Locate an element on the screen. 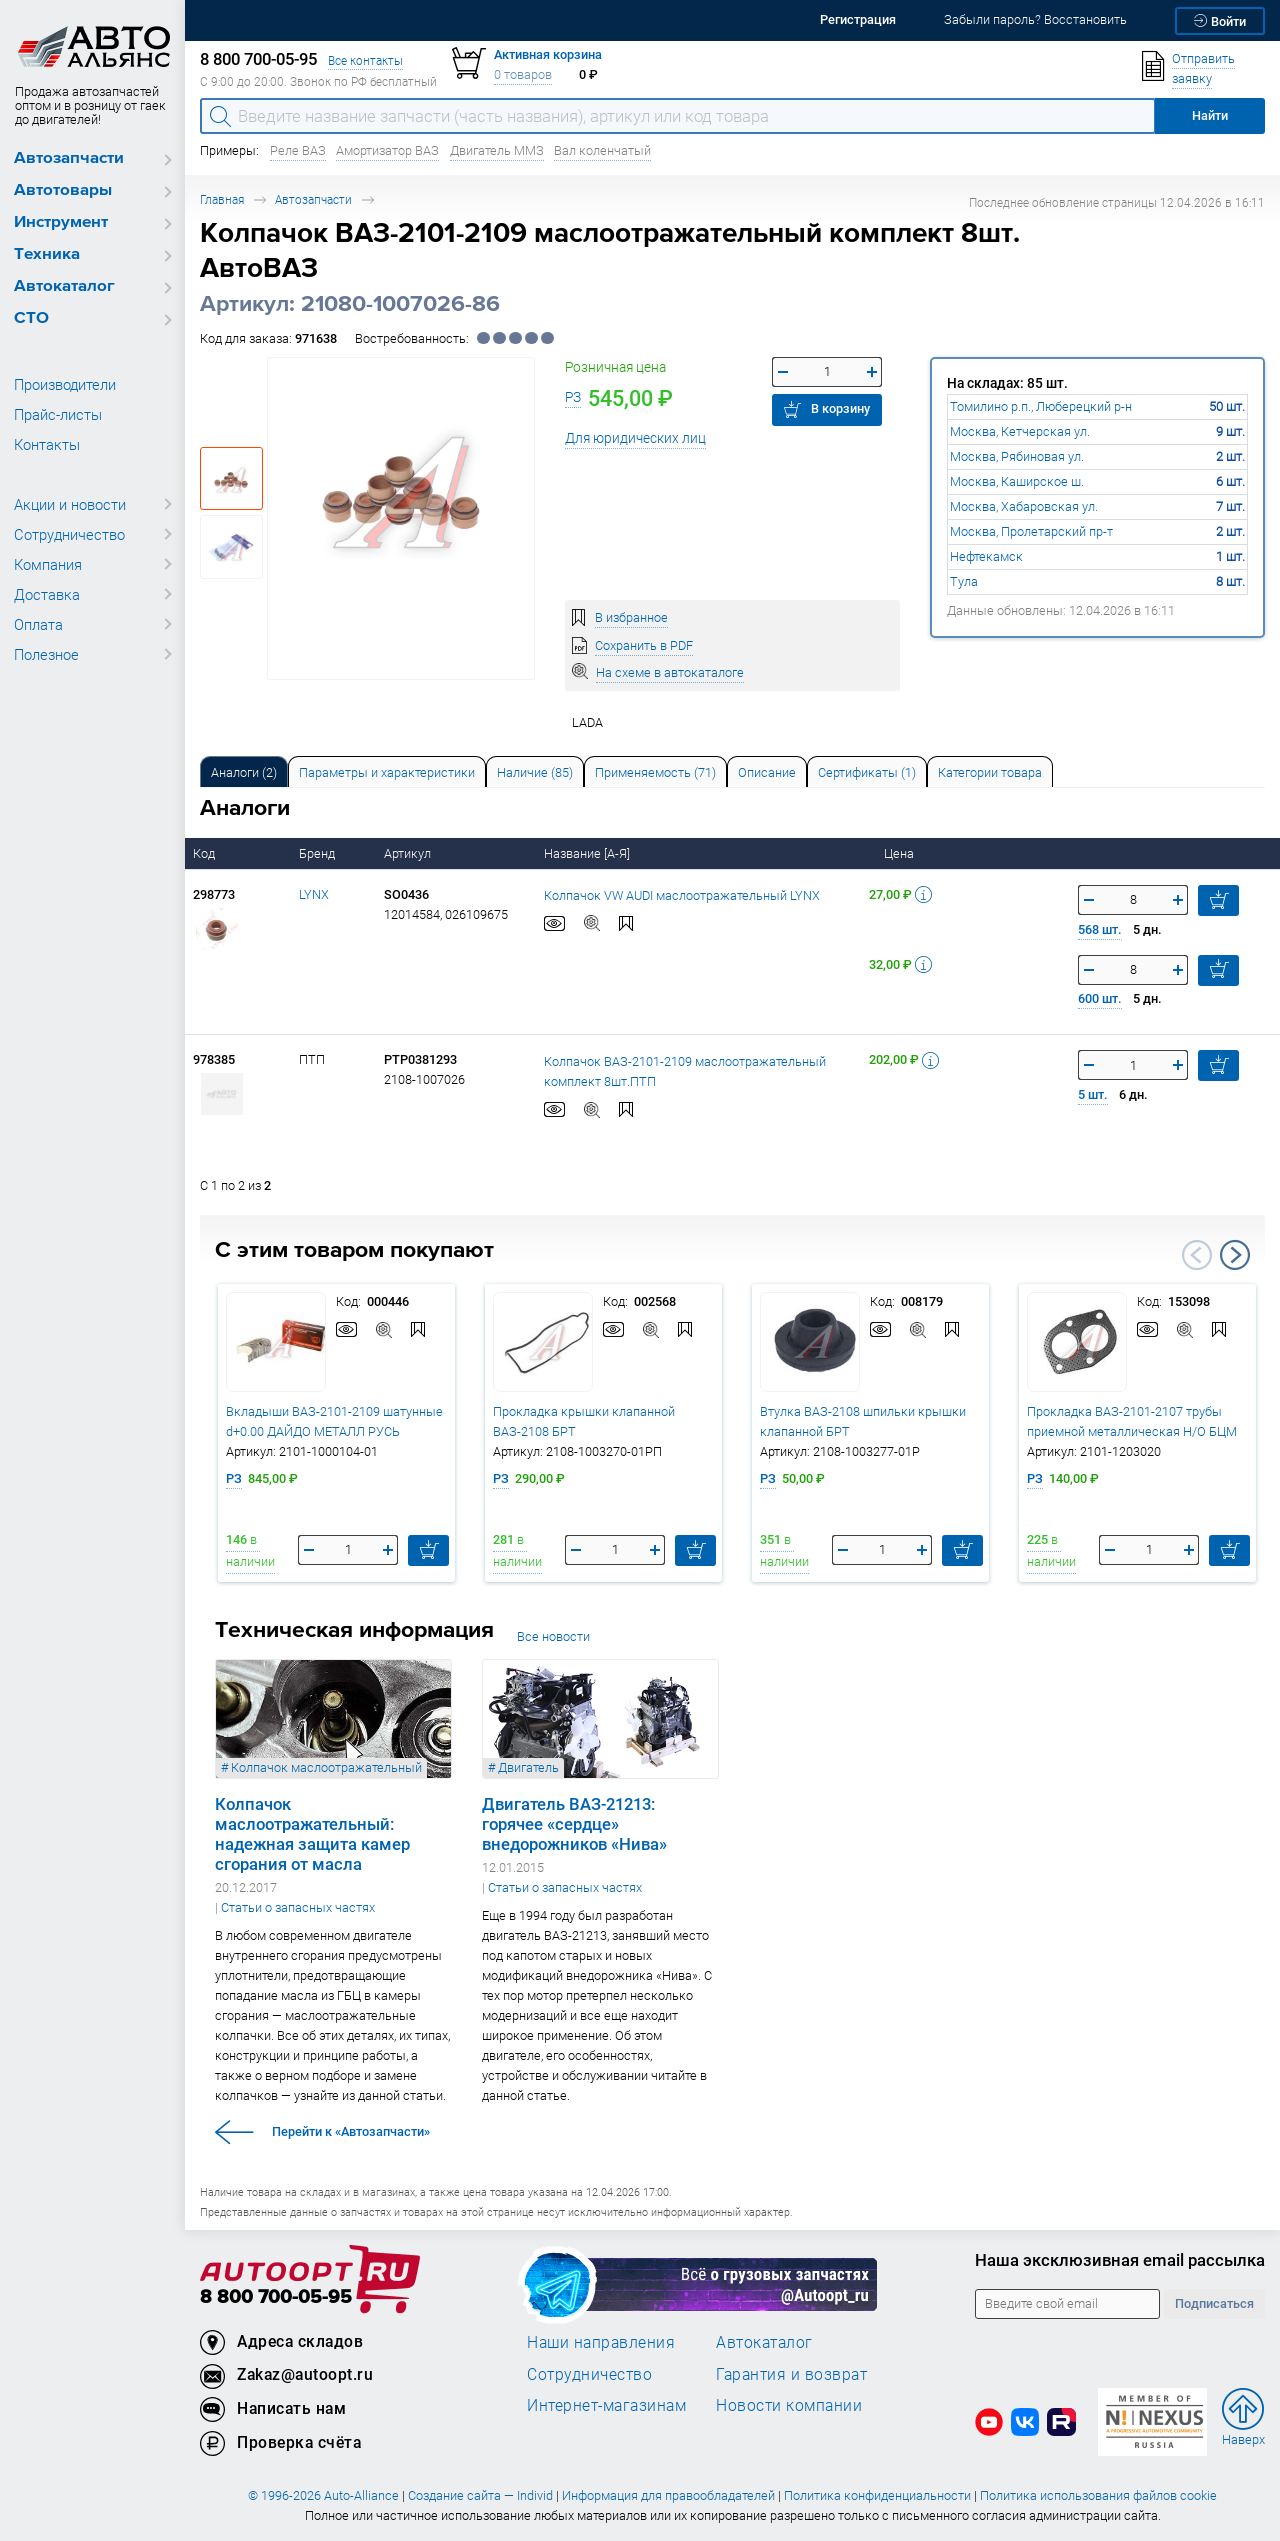 The width and height of the screenshot is (1280, 2541). Интернет-магазинам is located at coordinates (606, 2405).